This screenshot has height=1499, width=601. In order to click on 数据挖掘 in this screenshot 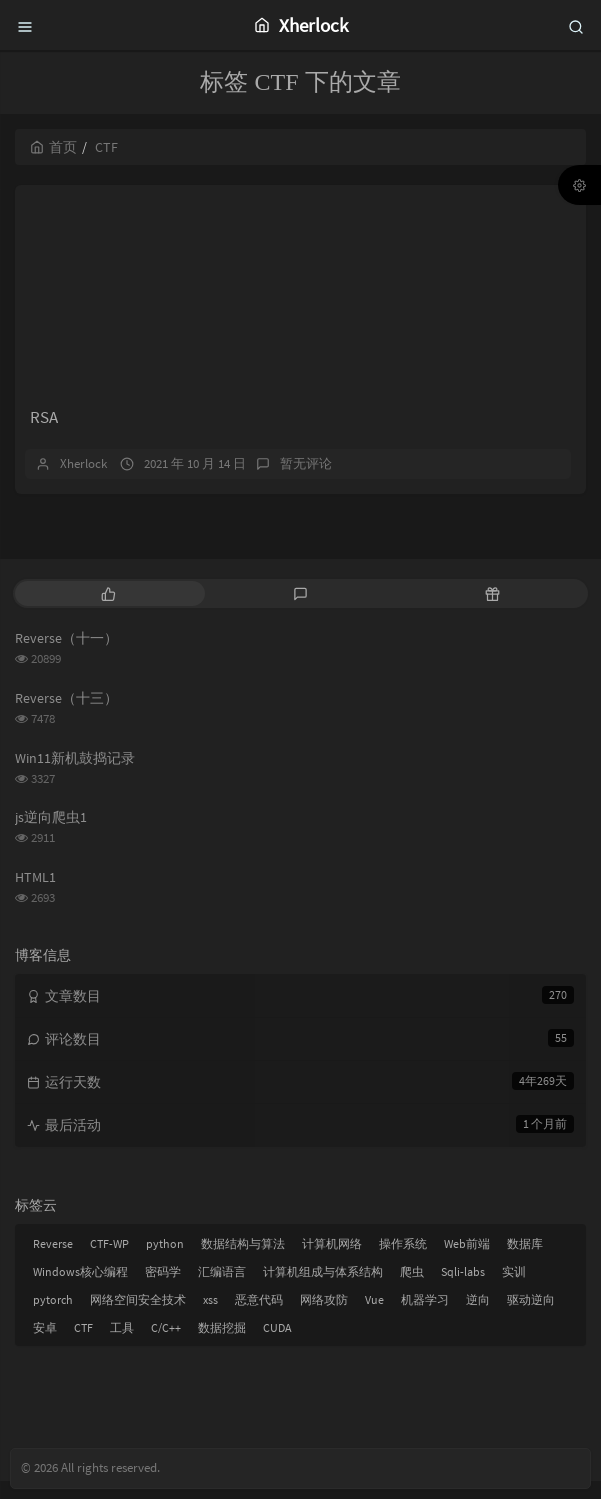, I will do `click(222, 1345)`.